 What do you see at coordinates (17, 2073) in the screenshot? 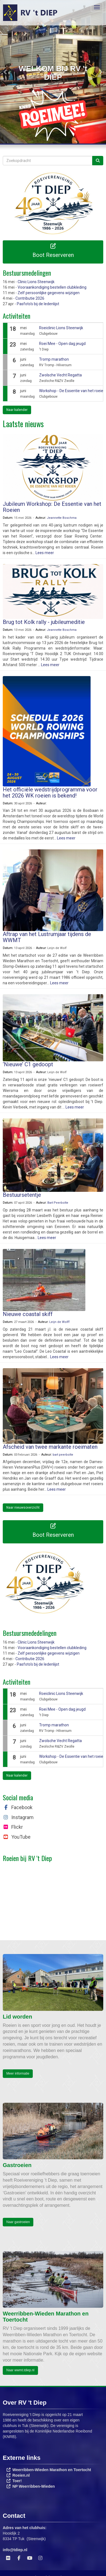
I see `Meer informatie [button]` at bounding box center [17, 2073].